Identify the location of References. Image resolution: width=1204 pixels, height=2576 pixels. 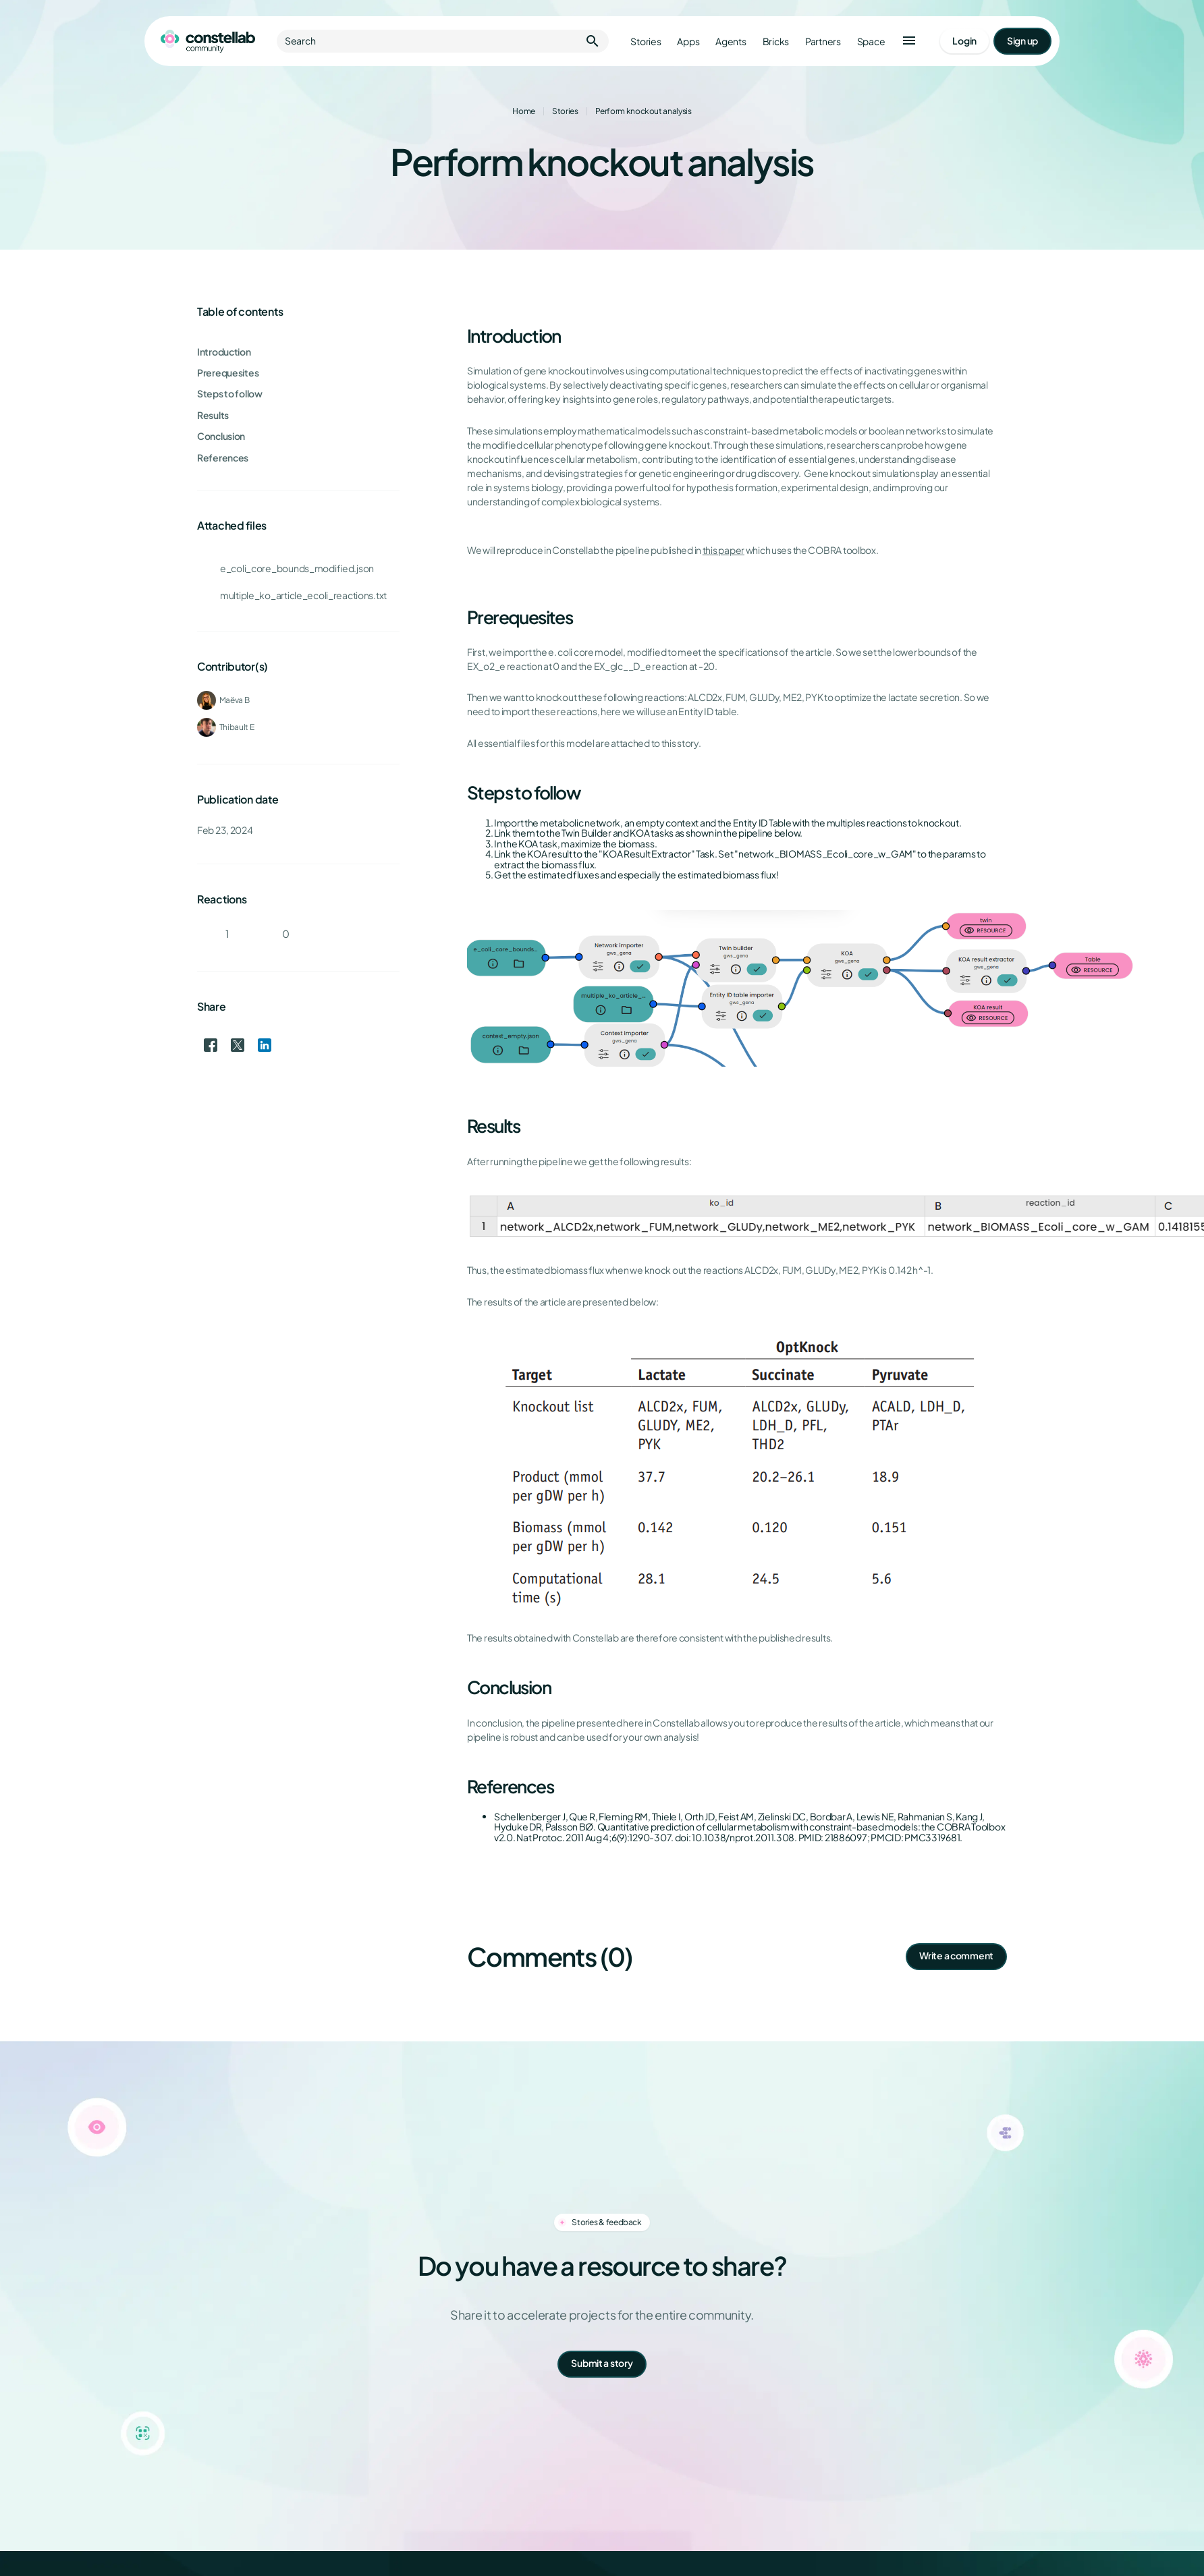
(222, 458).